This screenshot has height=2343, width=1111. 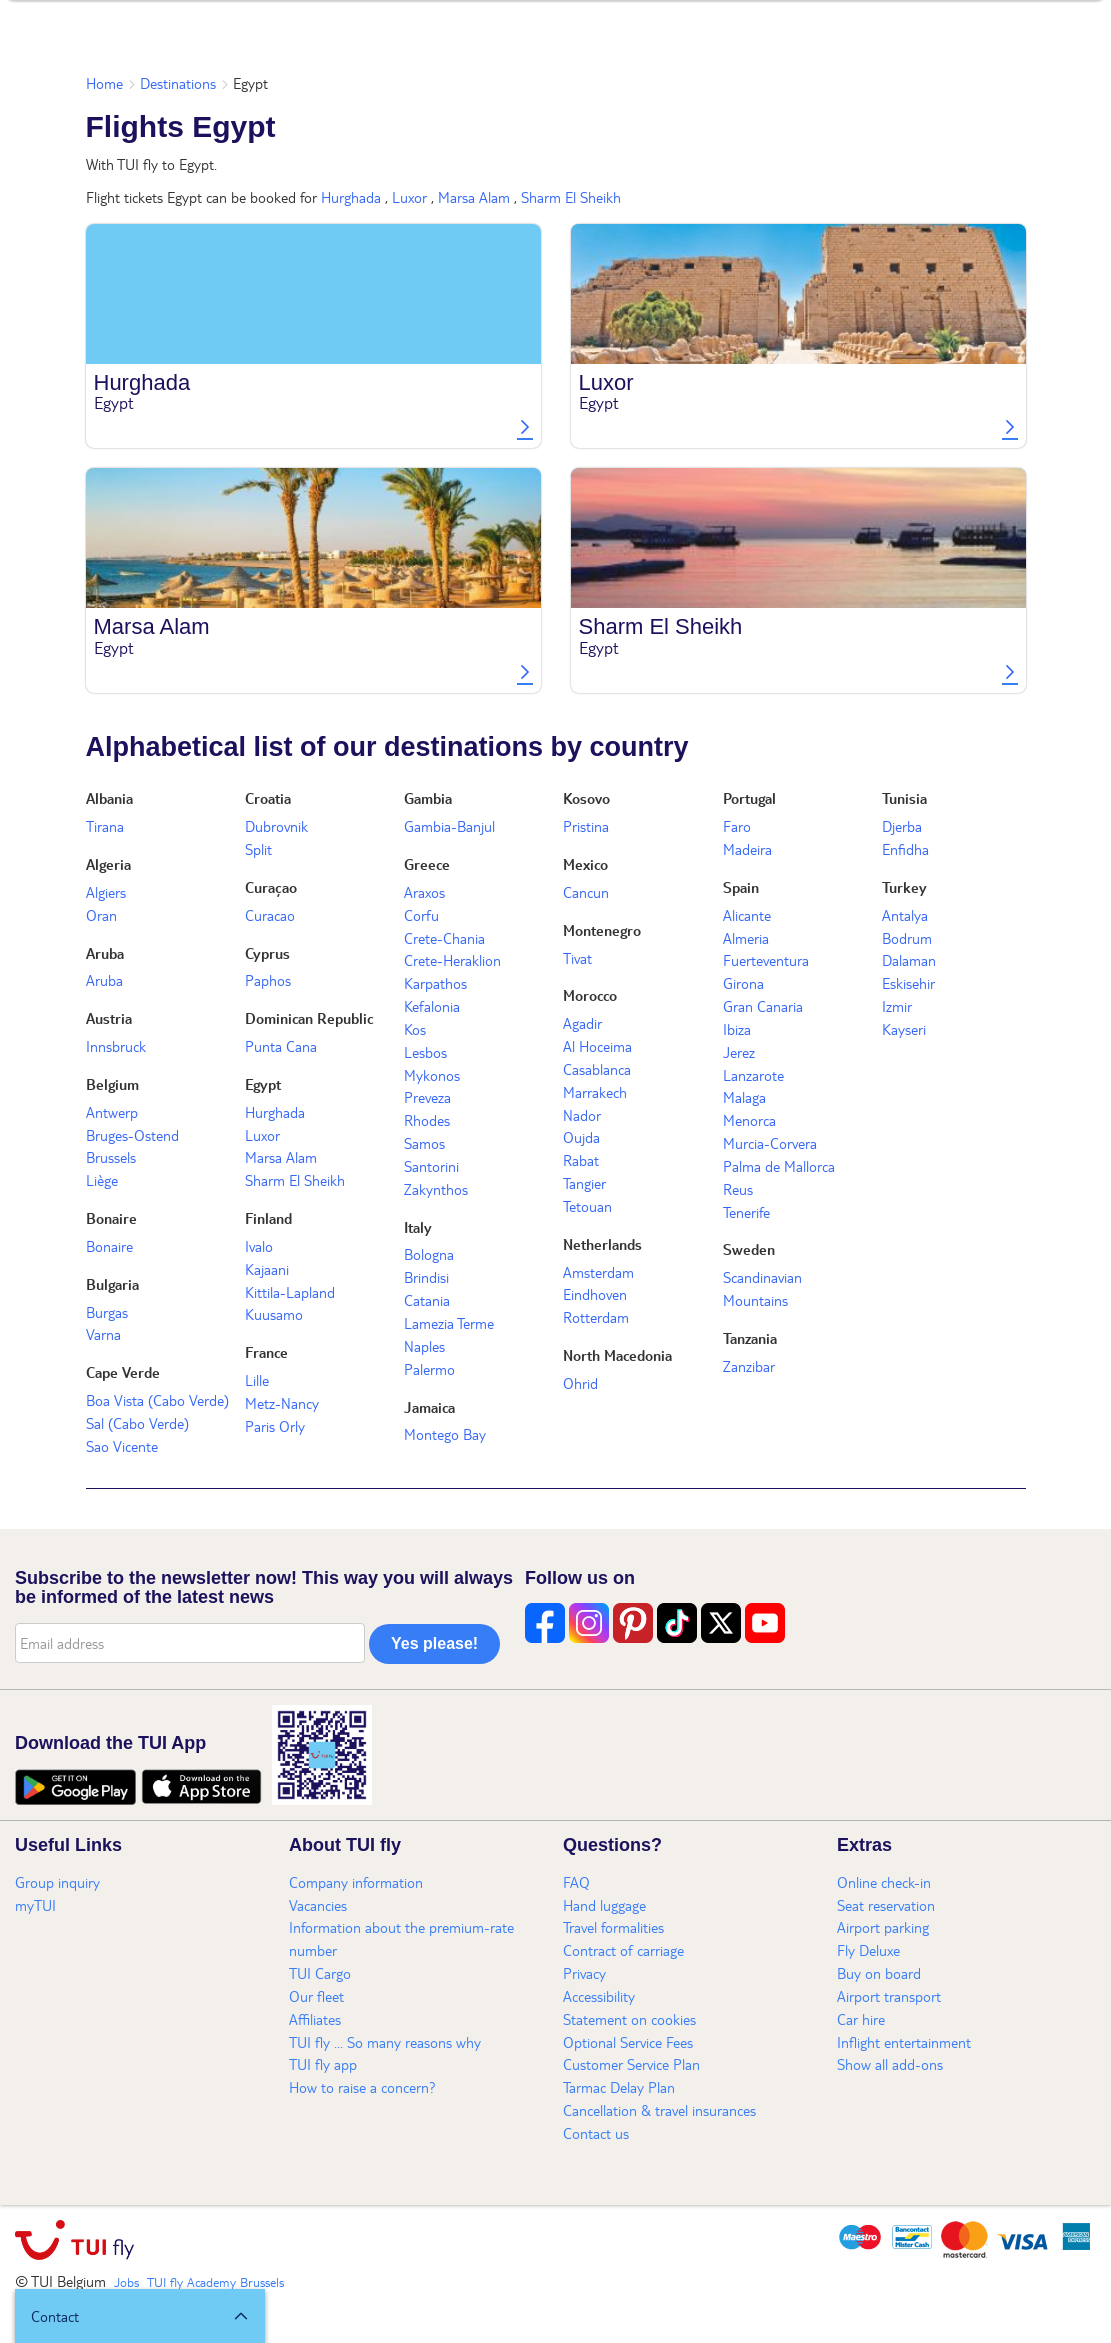 I want to click on Bruges-Ostend, so click(x=132, y=1135).